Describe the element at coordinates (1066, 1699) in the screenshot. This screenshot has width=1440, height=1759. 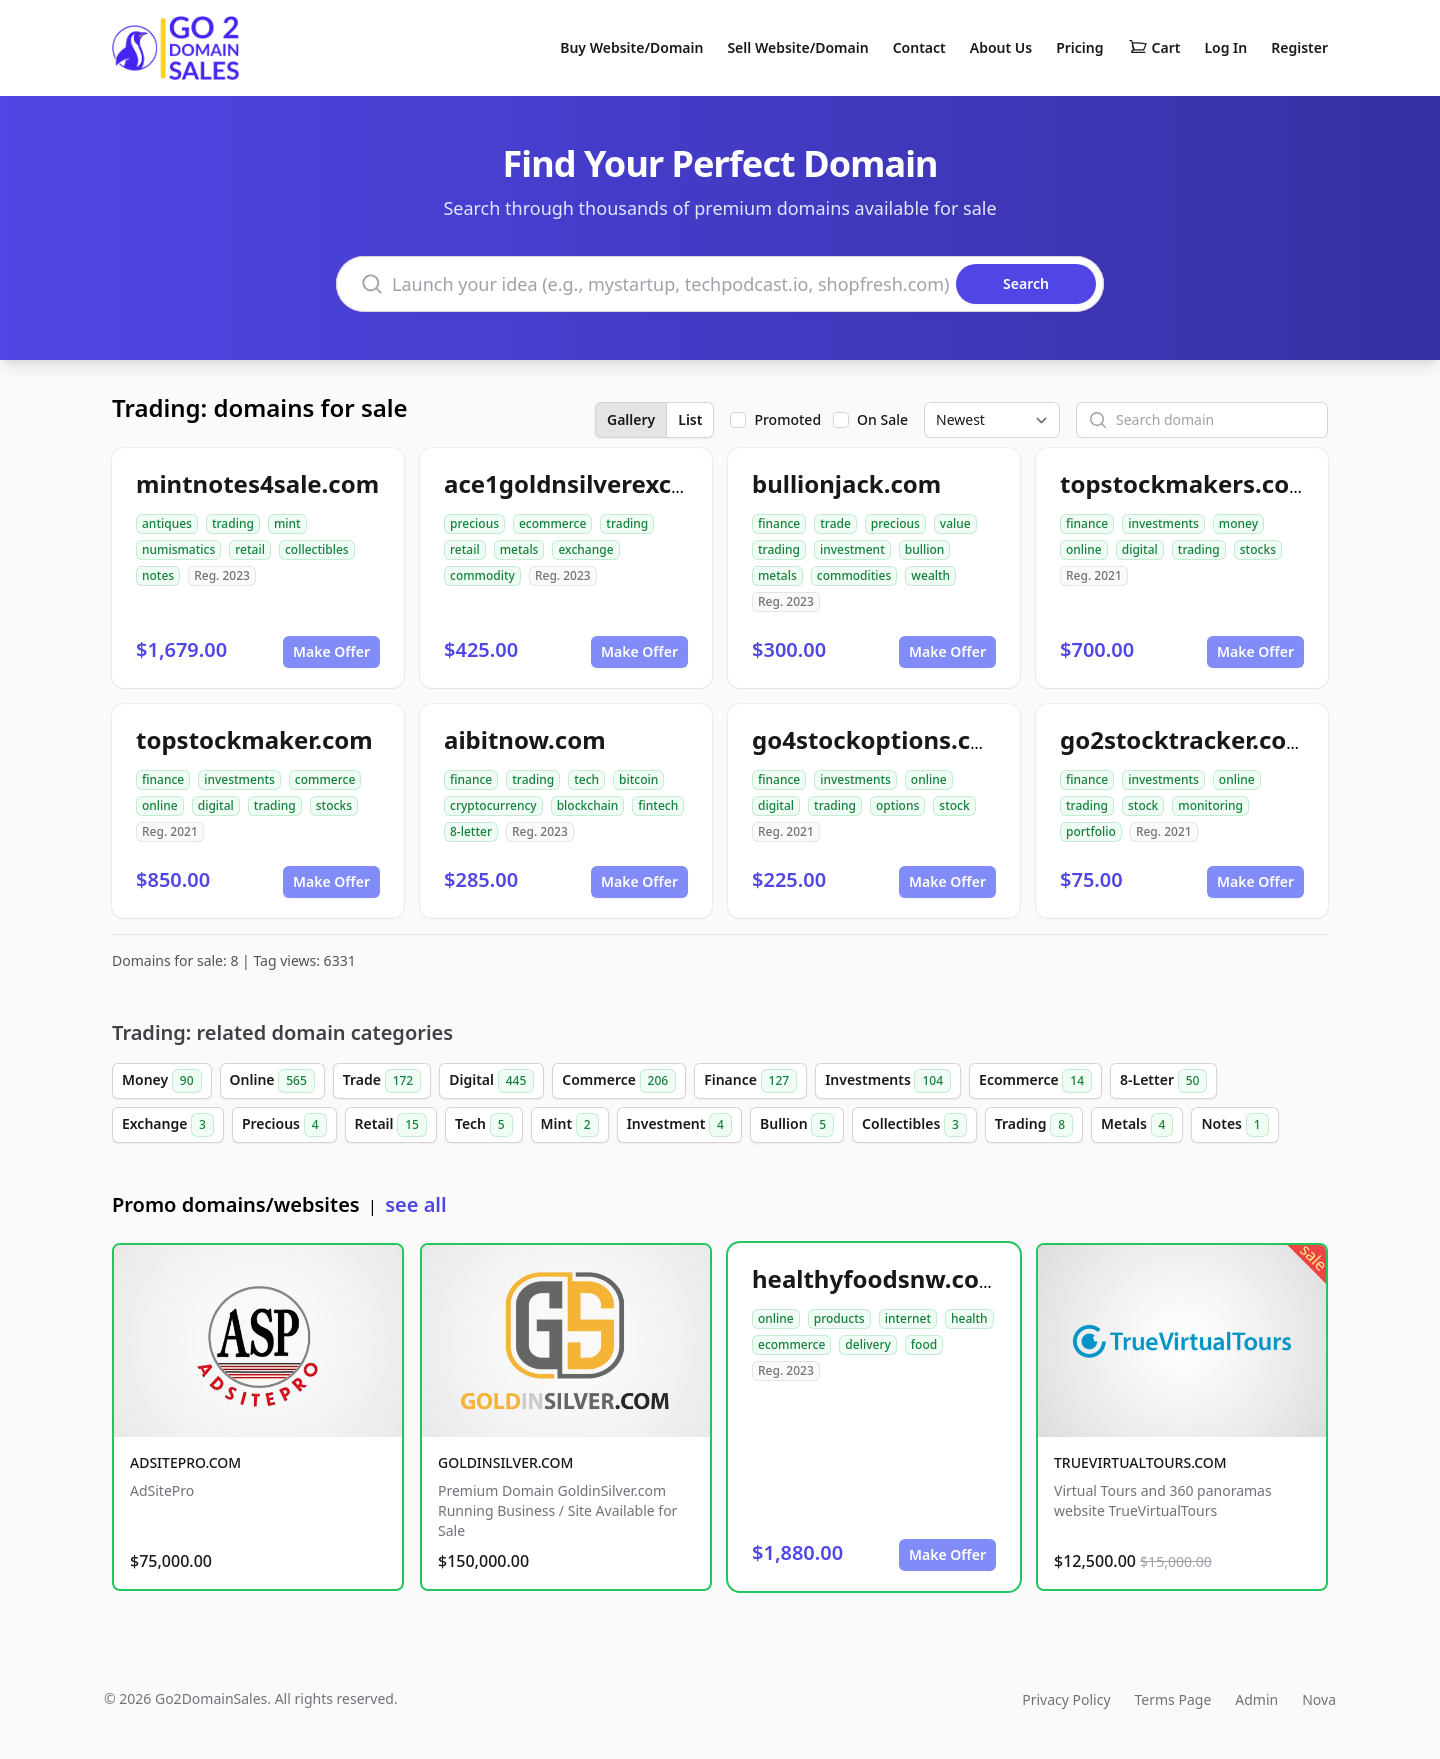
I see `Privacy Policy` at that location.